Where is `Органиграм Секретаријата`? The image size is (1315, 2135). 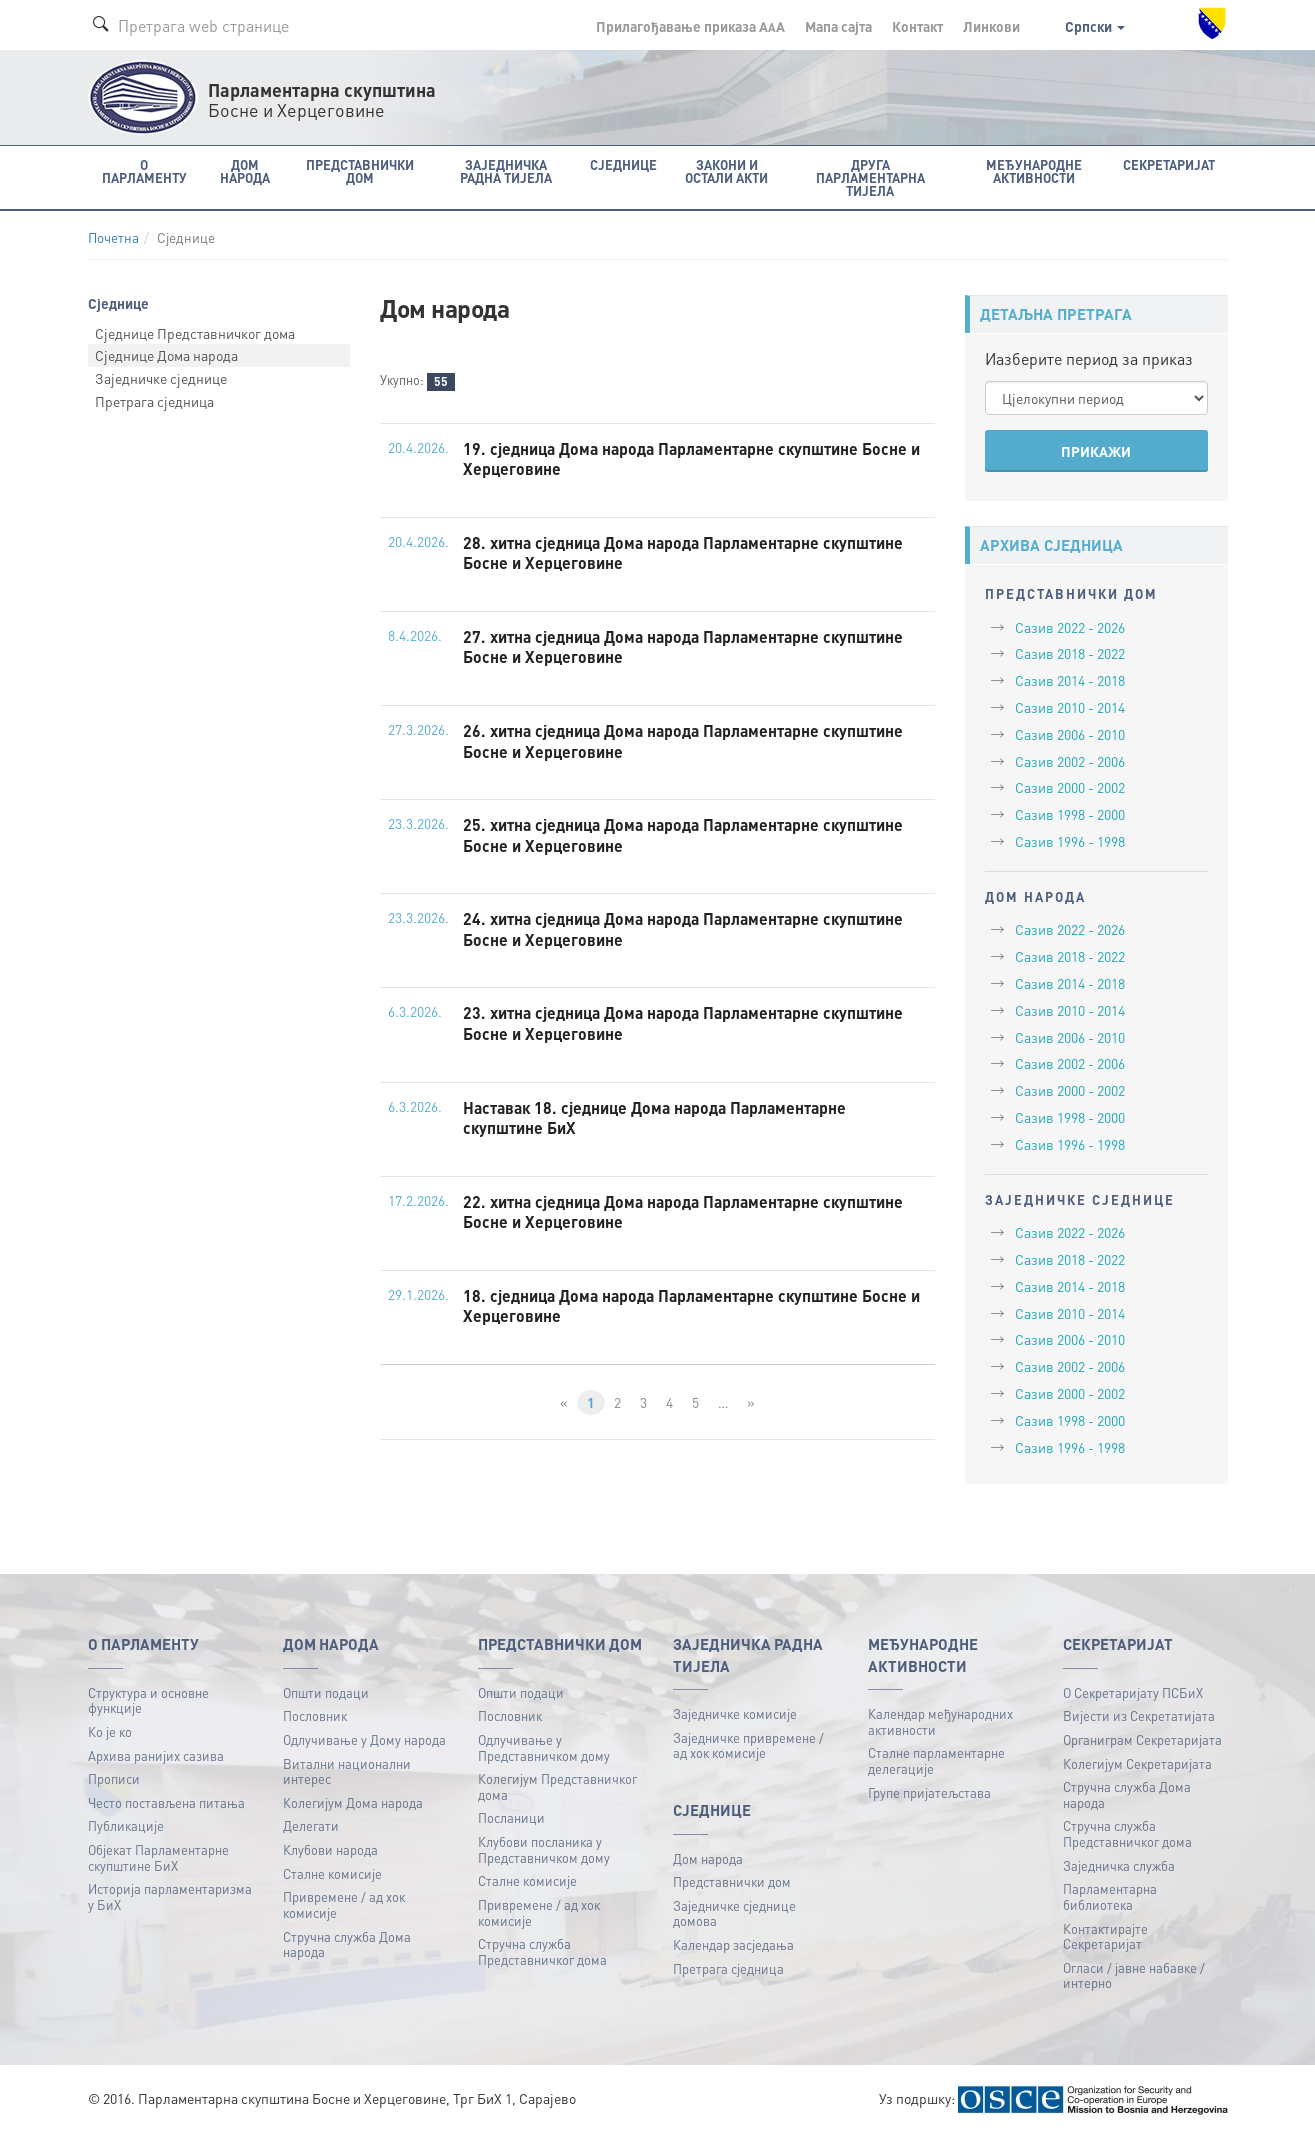 Органиграм Секретаријата is located at coordinates (1142, 1739).